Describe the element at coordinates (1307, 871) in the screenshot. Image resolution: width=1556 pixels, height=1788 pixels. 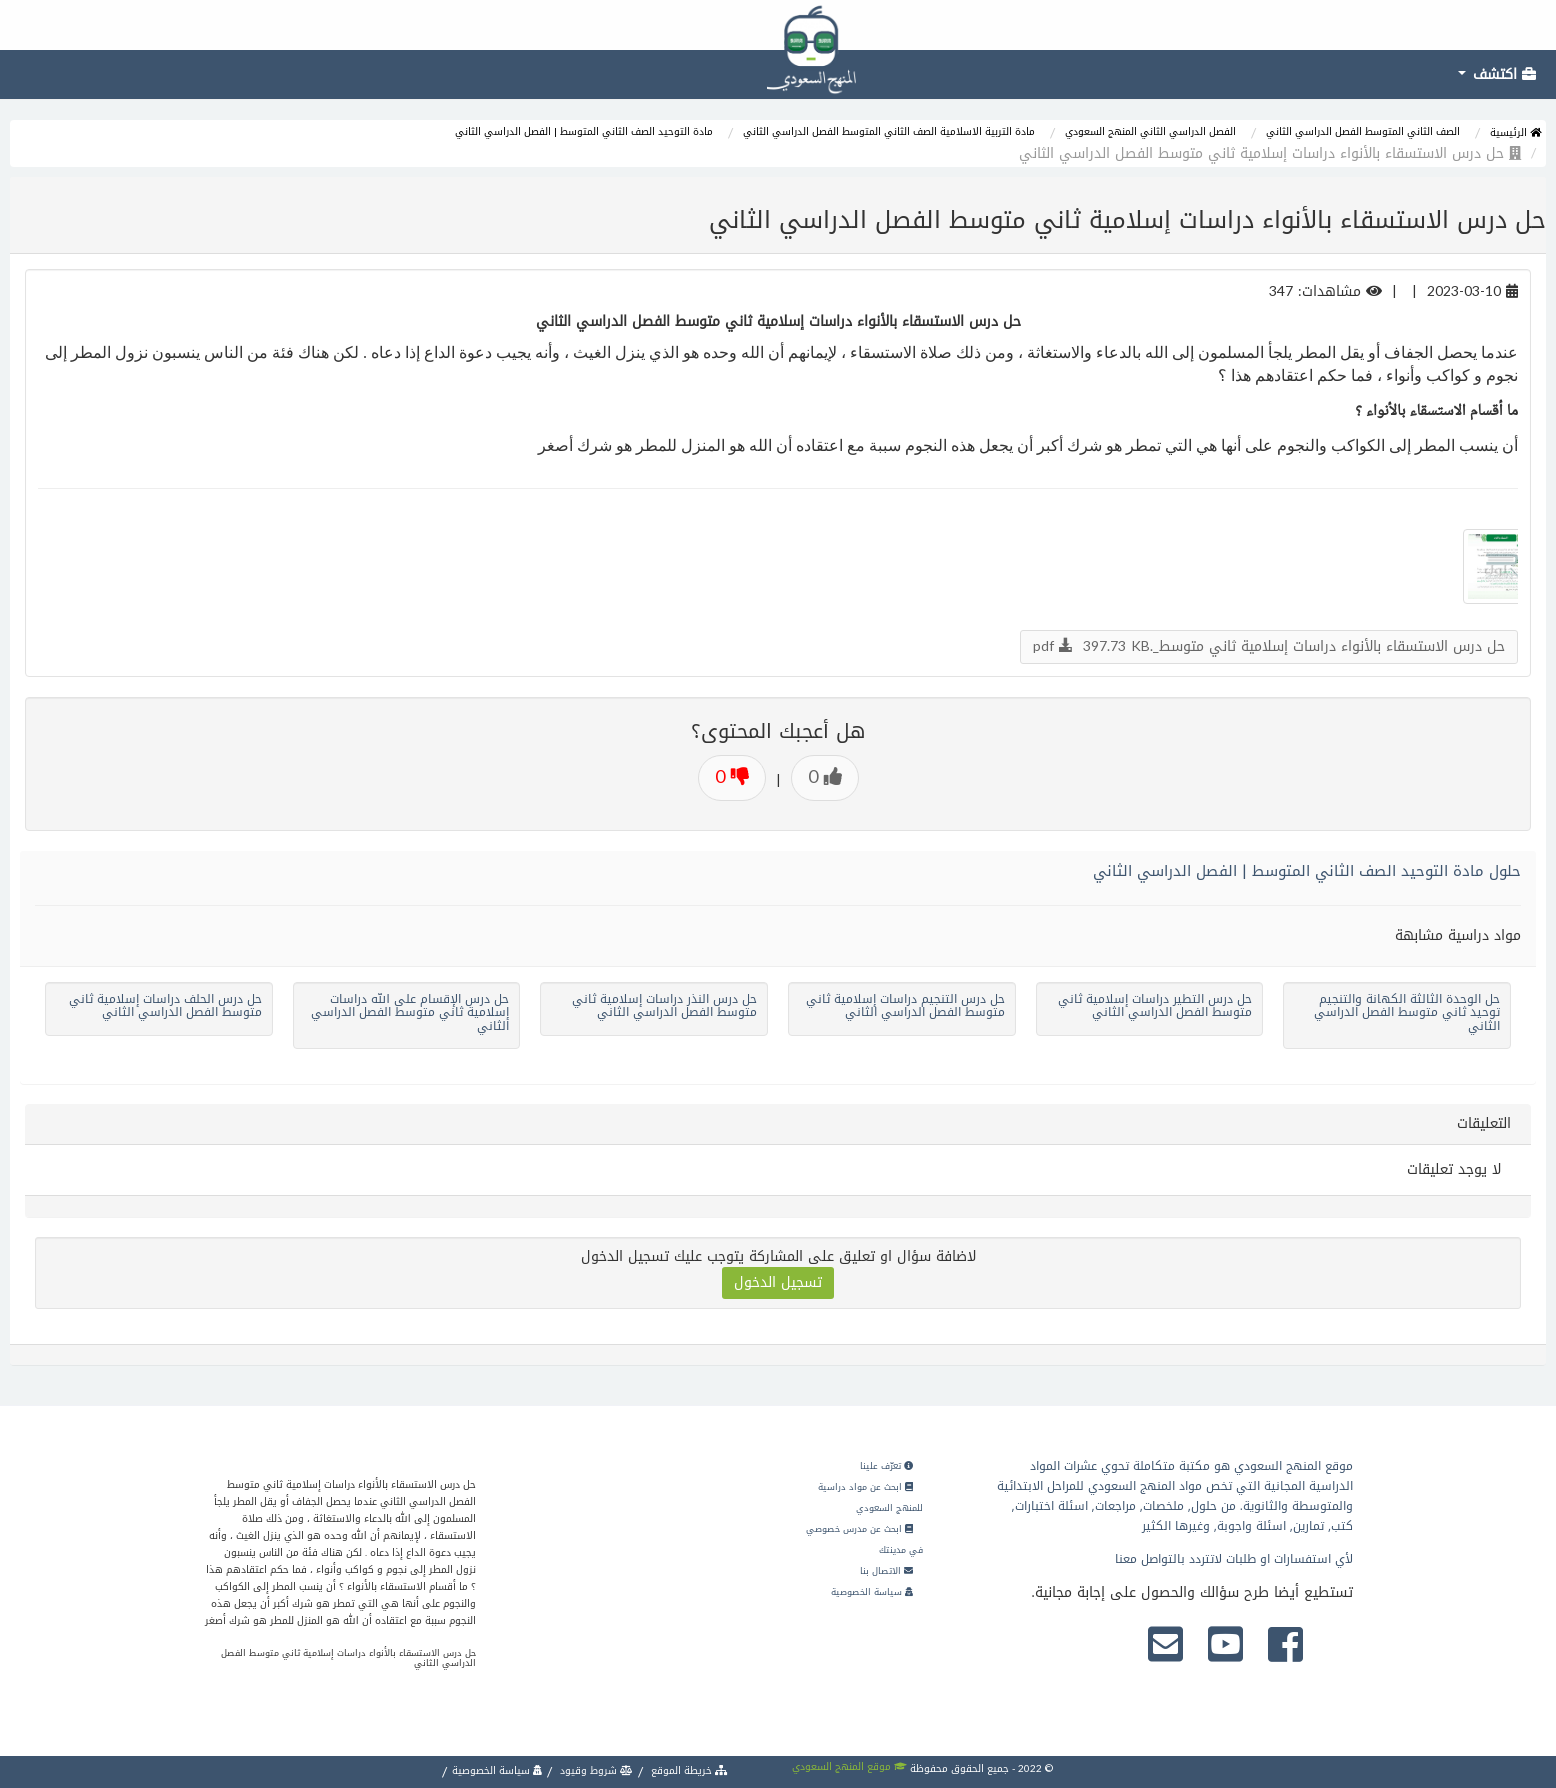
I see `حلول مادة التوحيد الصف الثاني المتوسط | الفصل الدراسي الثاني` at that location.